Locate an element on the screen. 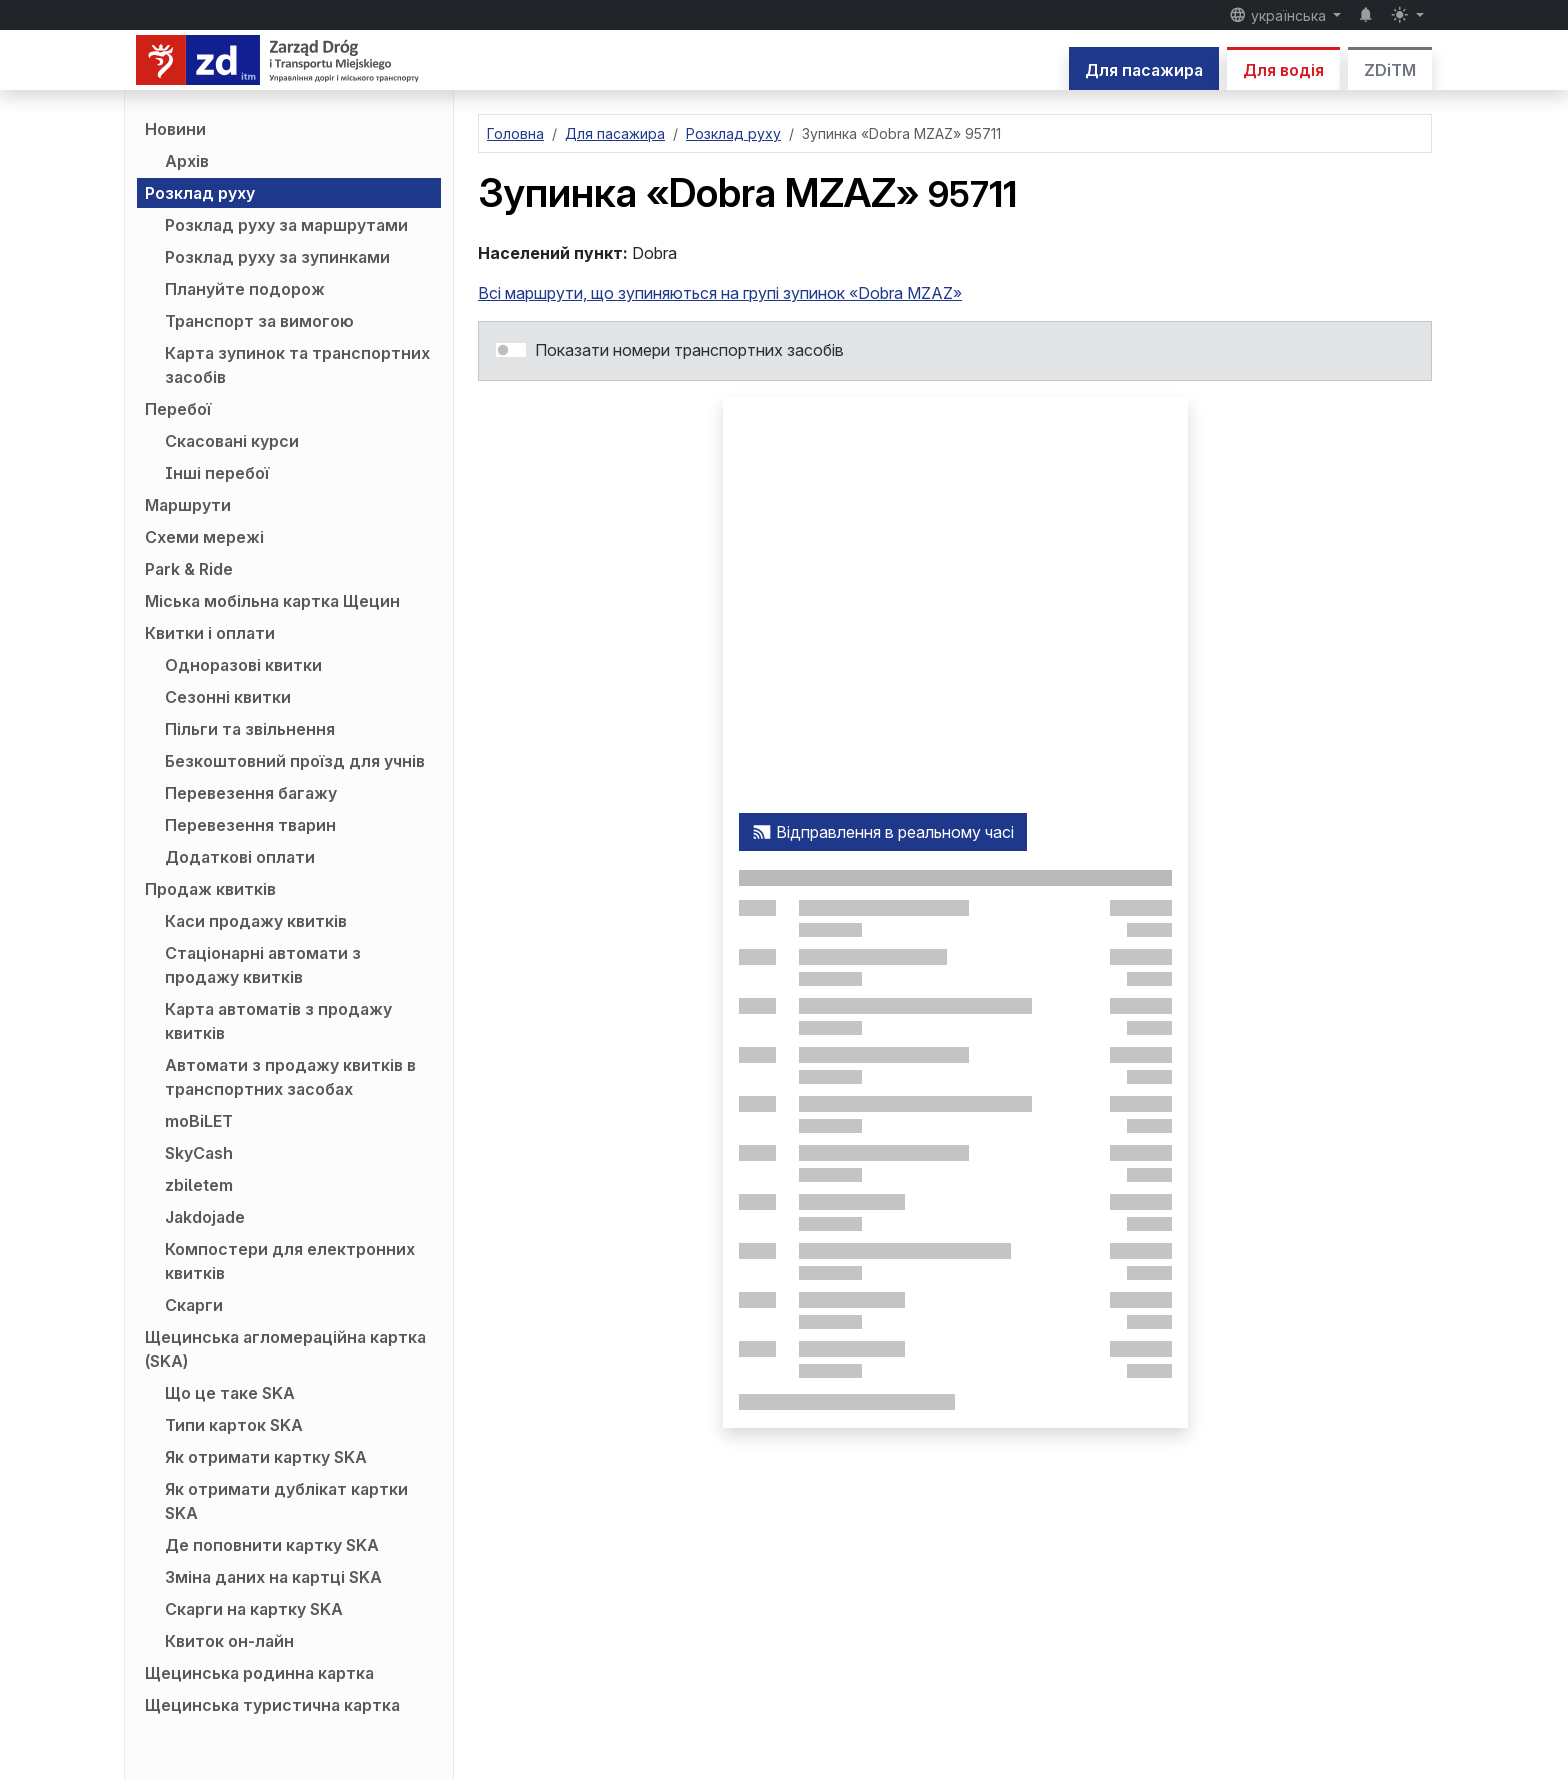  ZDiTM is located at coordinates (1390, 70).